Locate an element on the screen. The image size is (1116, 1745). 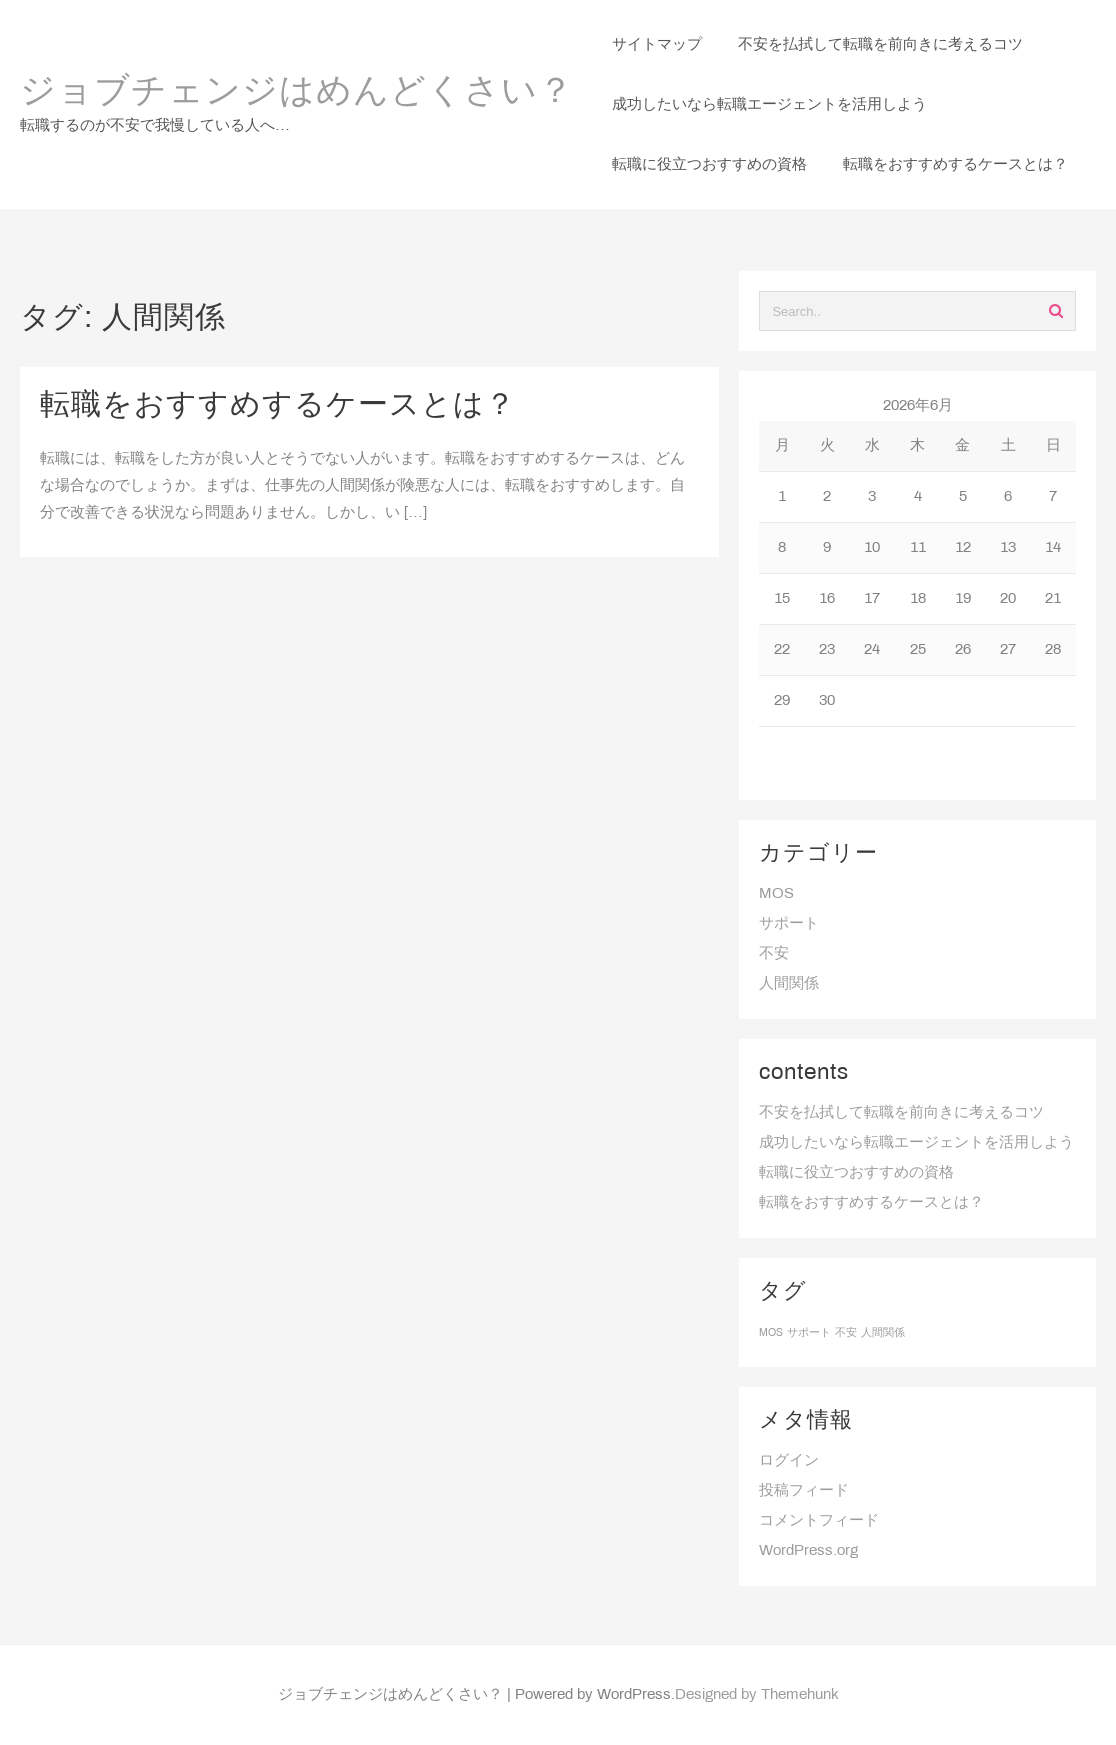
不安 [不安 (1個の項目)] is located at coordinates (846, 1333).